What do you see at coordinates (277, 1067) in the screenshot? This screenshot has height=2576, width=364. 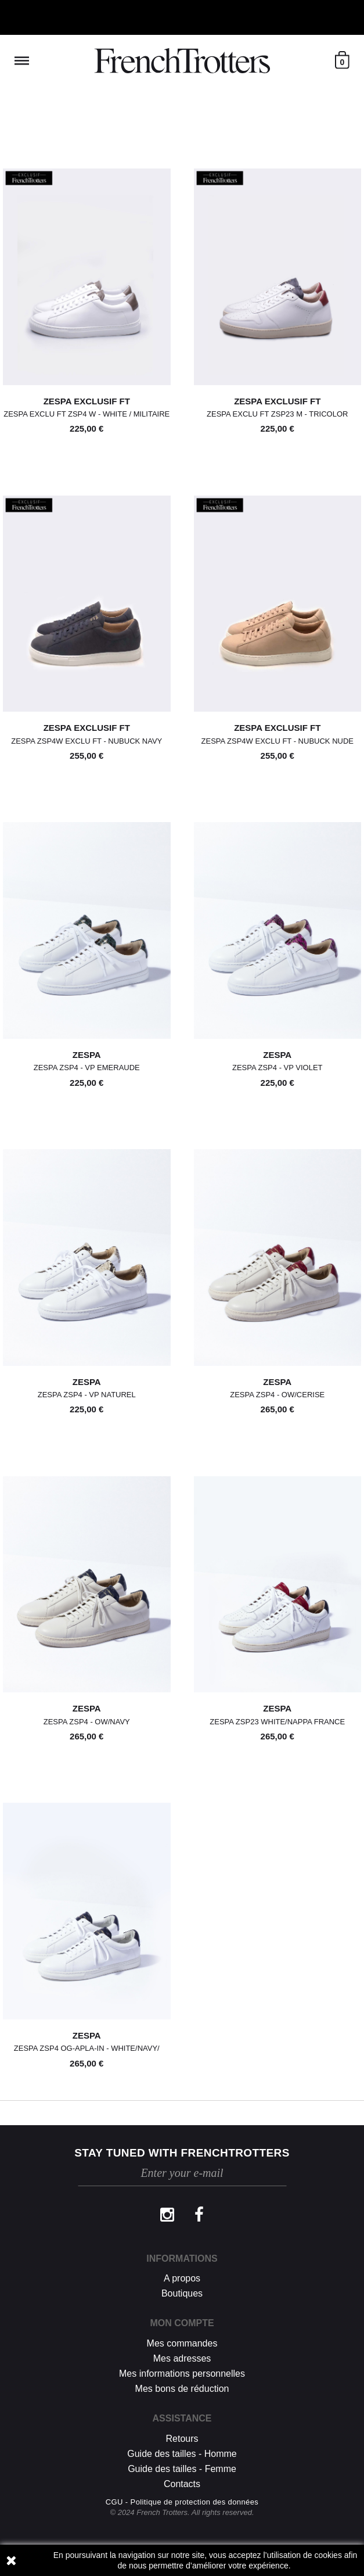 I see `Zespa Zsp4 - VP VIOLET` at bounding box center [277, 1067].